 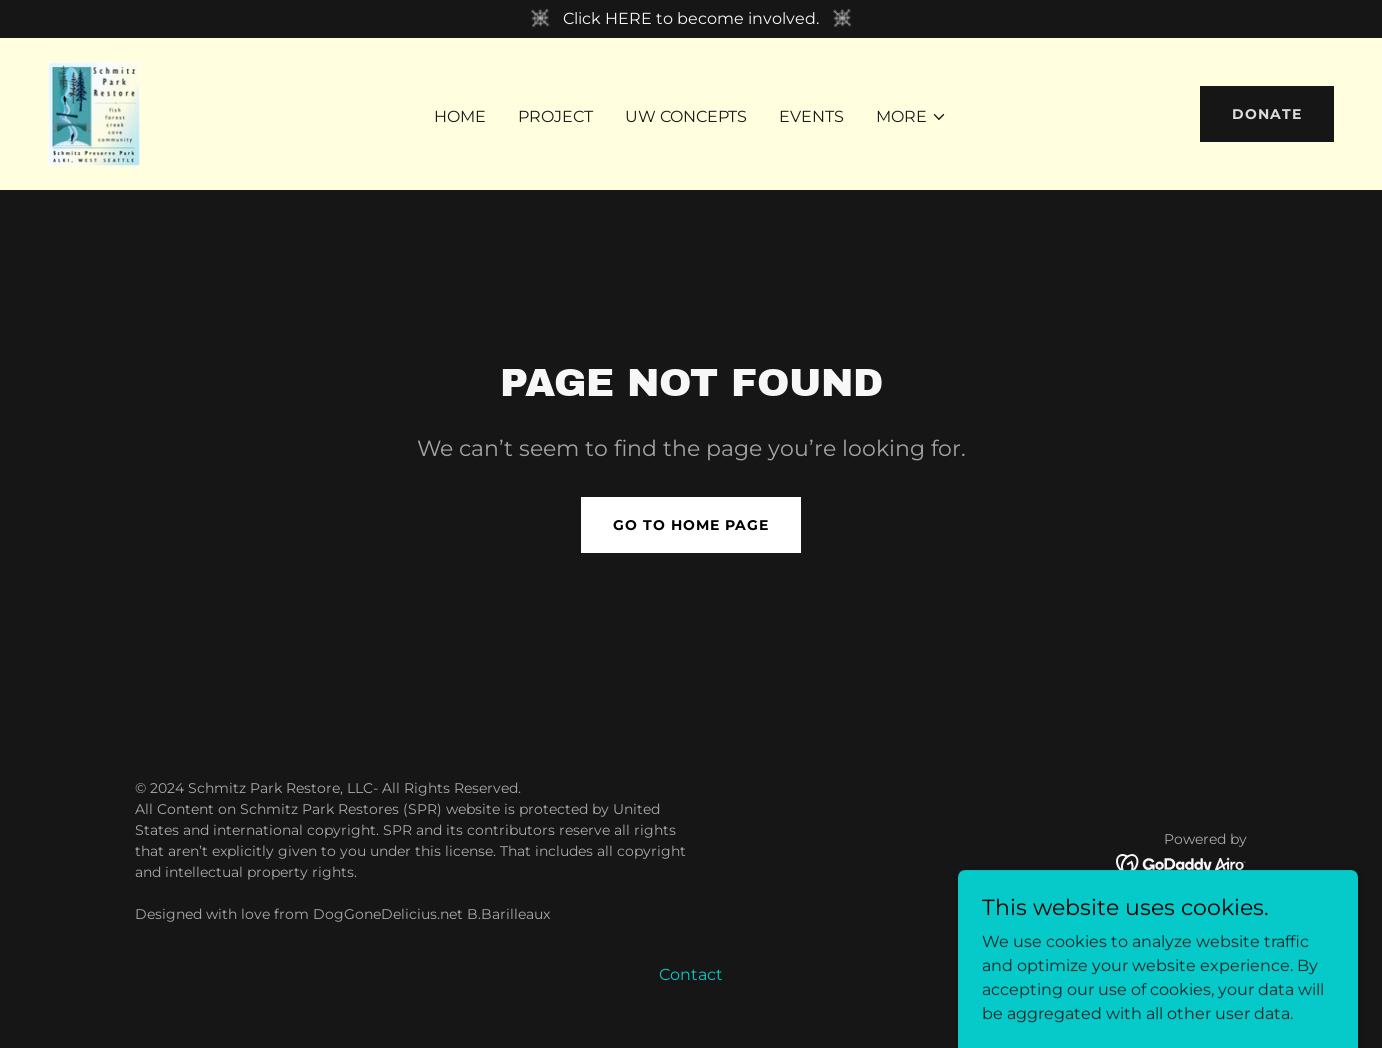 What do you see at coordinates (686, 116) in the screenshot?
I see `UW Concepts [link]` at bounding box center [686, 116].